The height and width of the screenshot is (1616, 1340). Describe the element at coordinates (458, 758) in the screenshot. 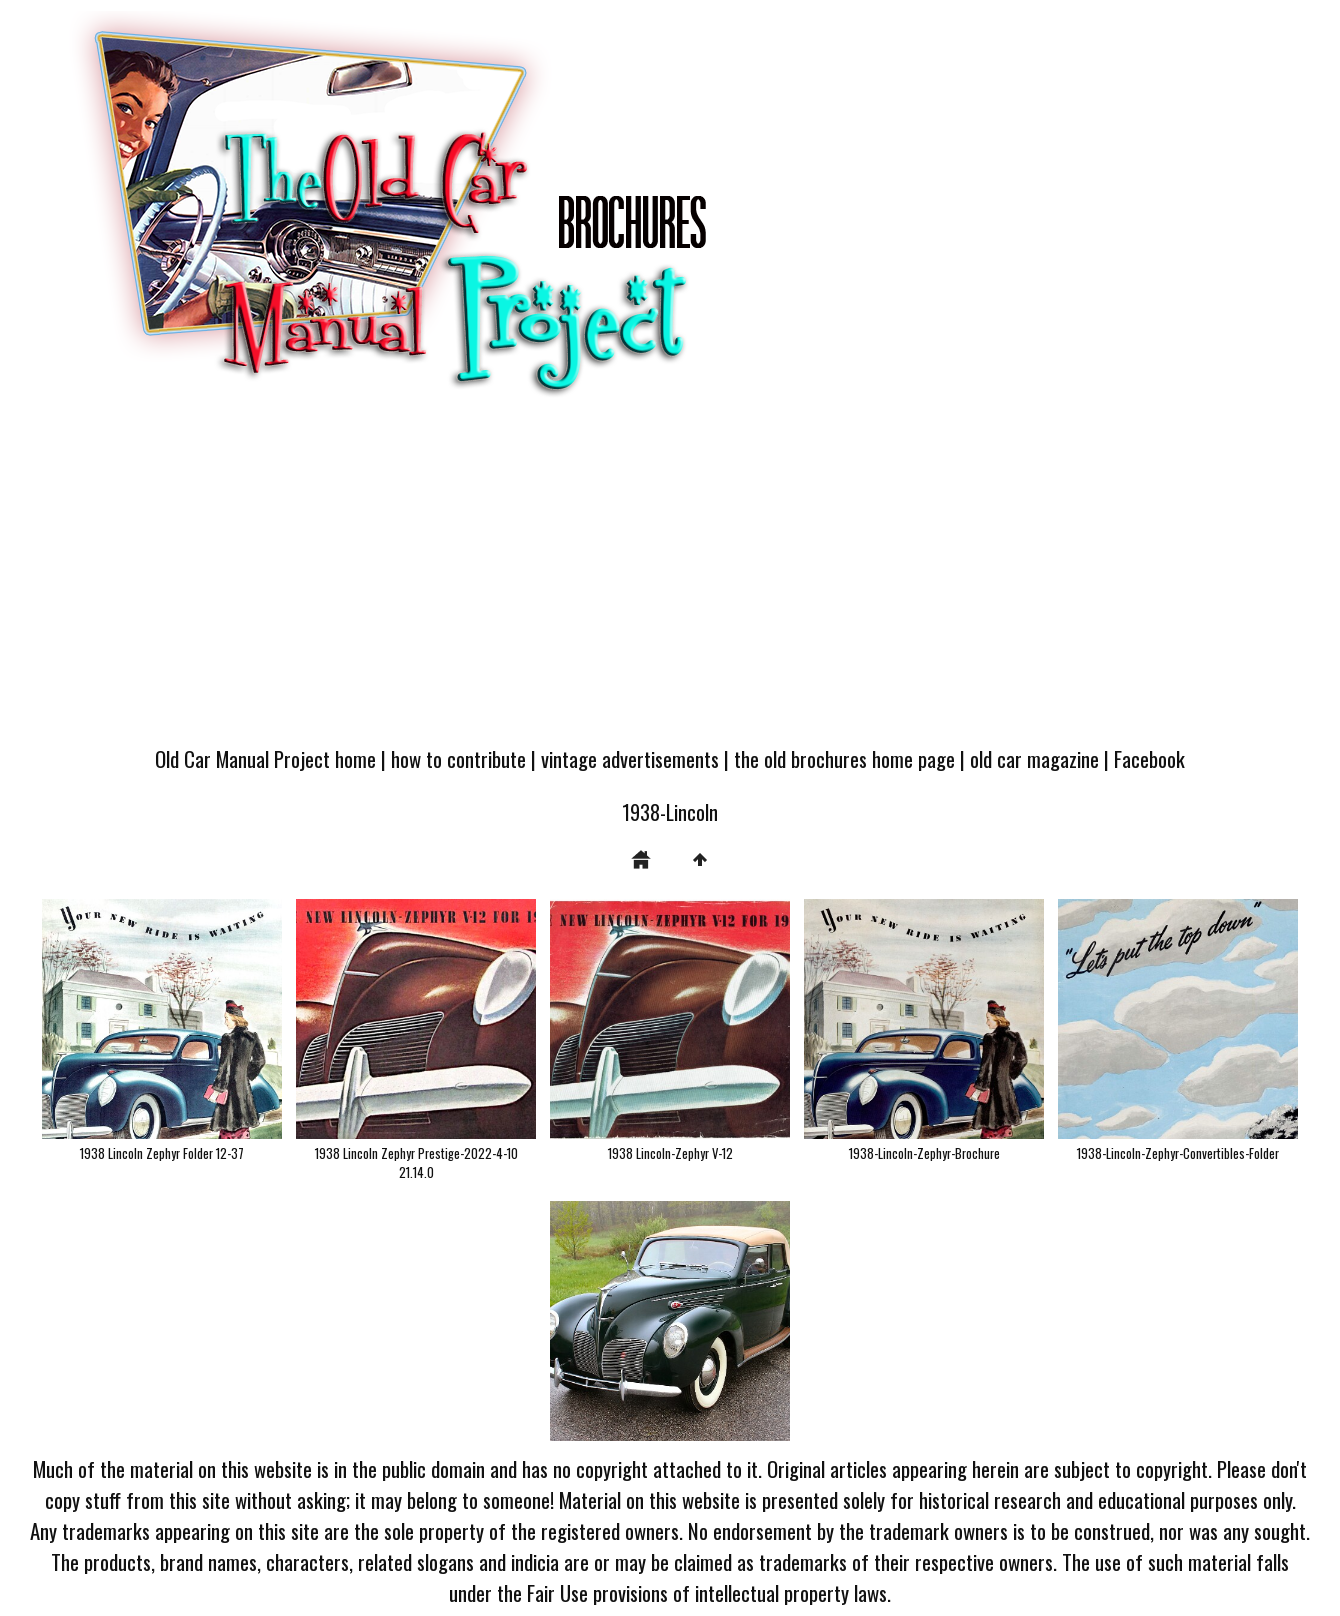

I see `how to contribute` at that location.